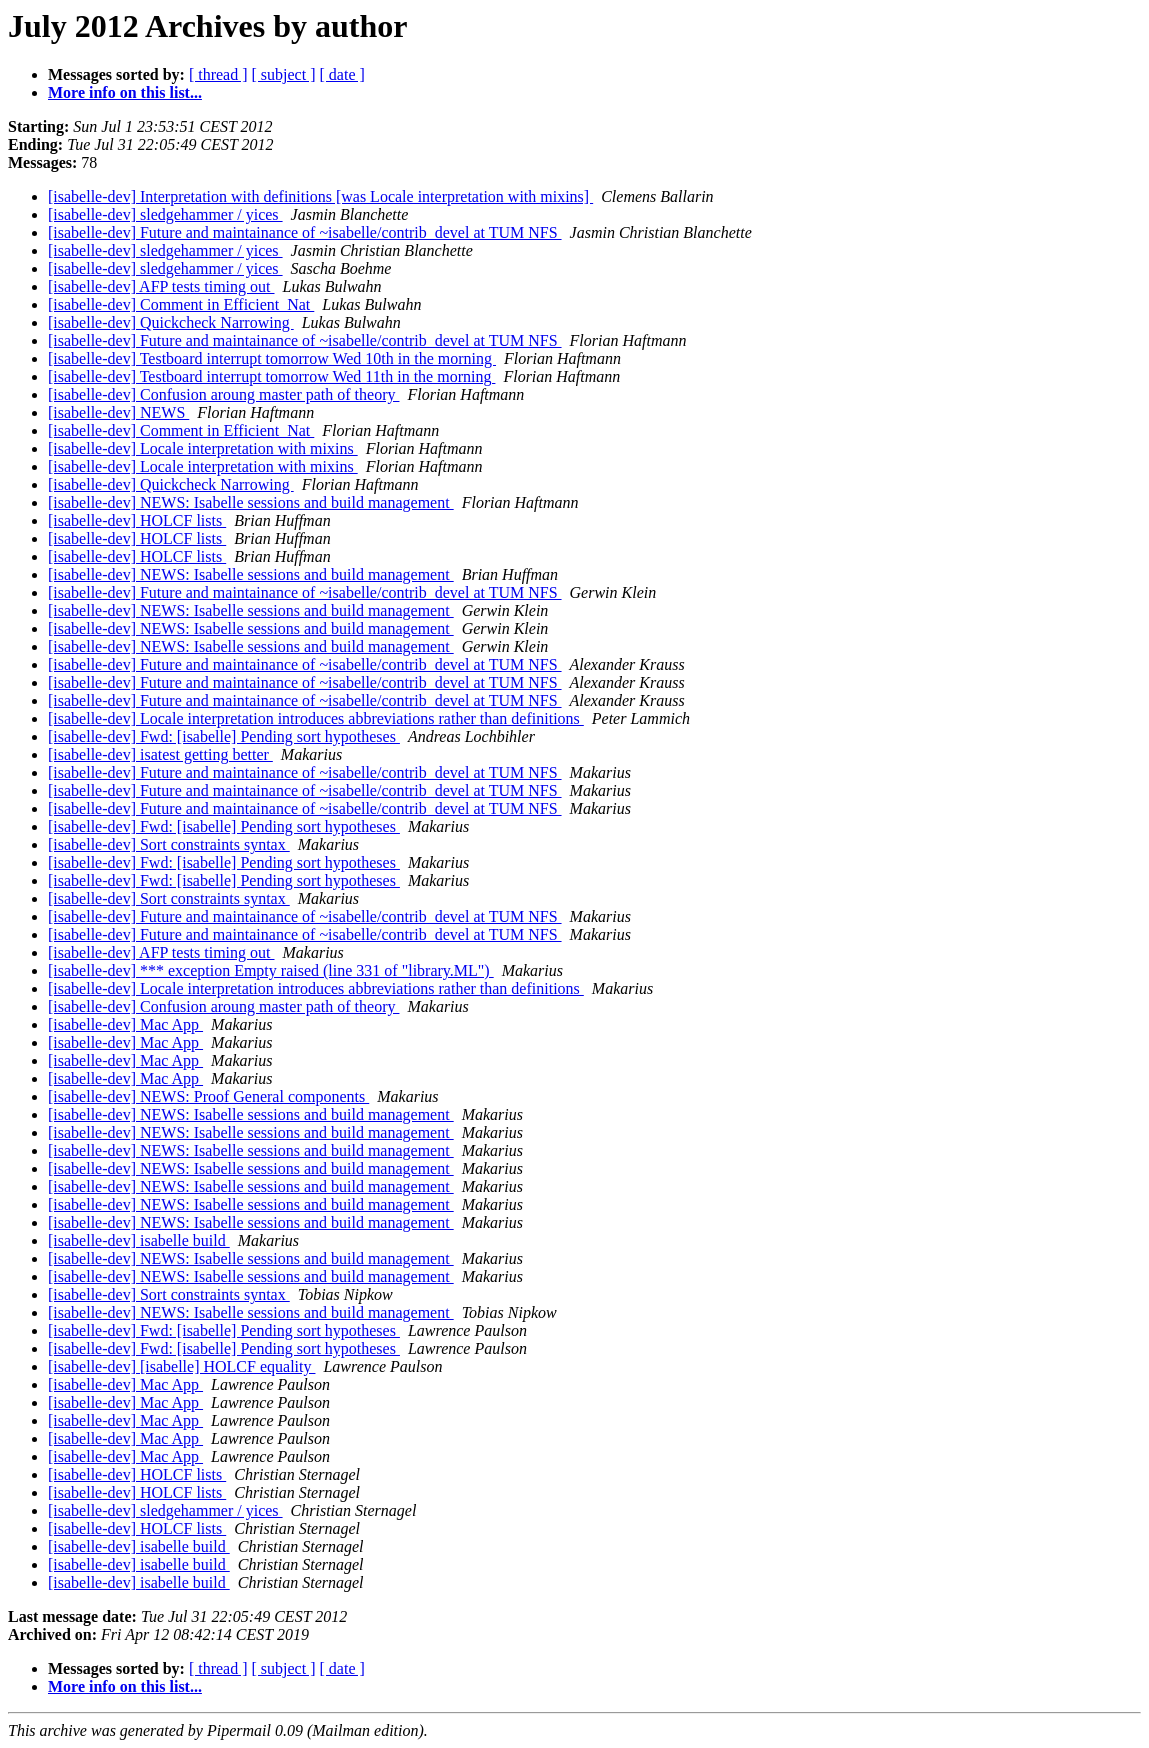 The width and height of the screenshot is (1149, 1748). What do you see at coordinates (165, 214) in the screenshot?
I see `[isabelle-dev] sledgehammer / yices` at bounding box center [165, 214].